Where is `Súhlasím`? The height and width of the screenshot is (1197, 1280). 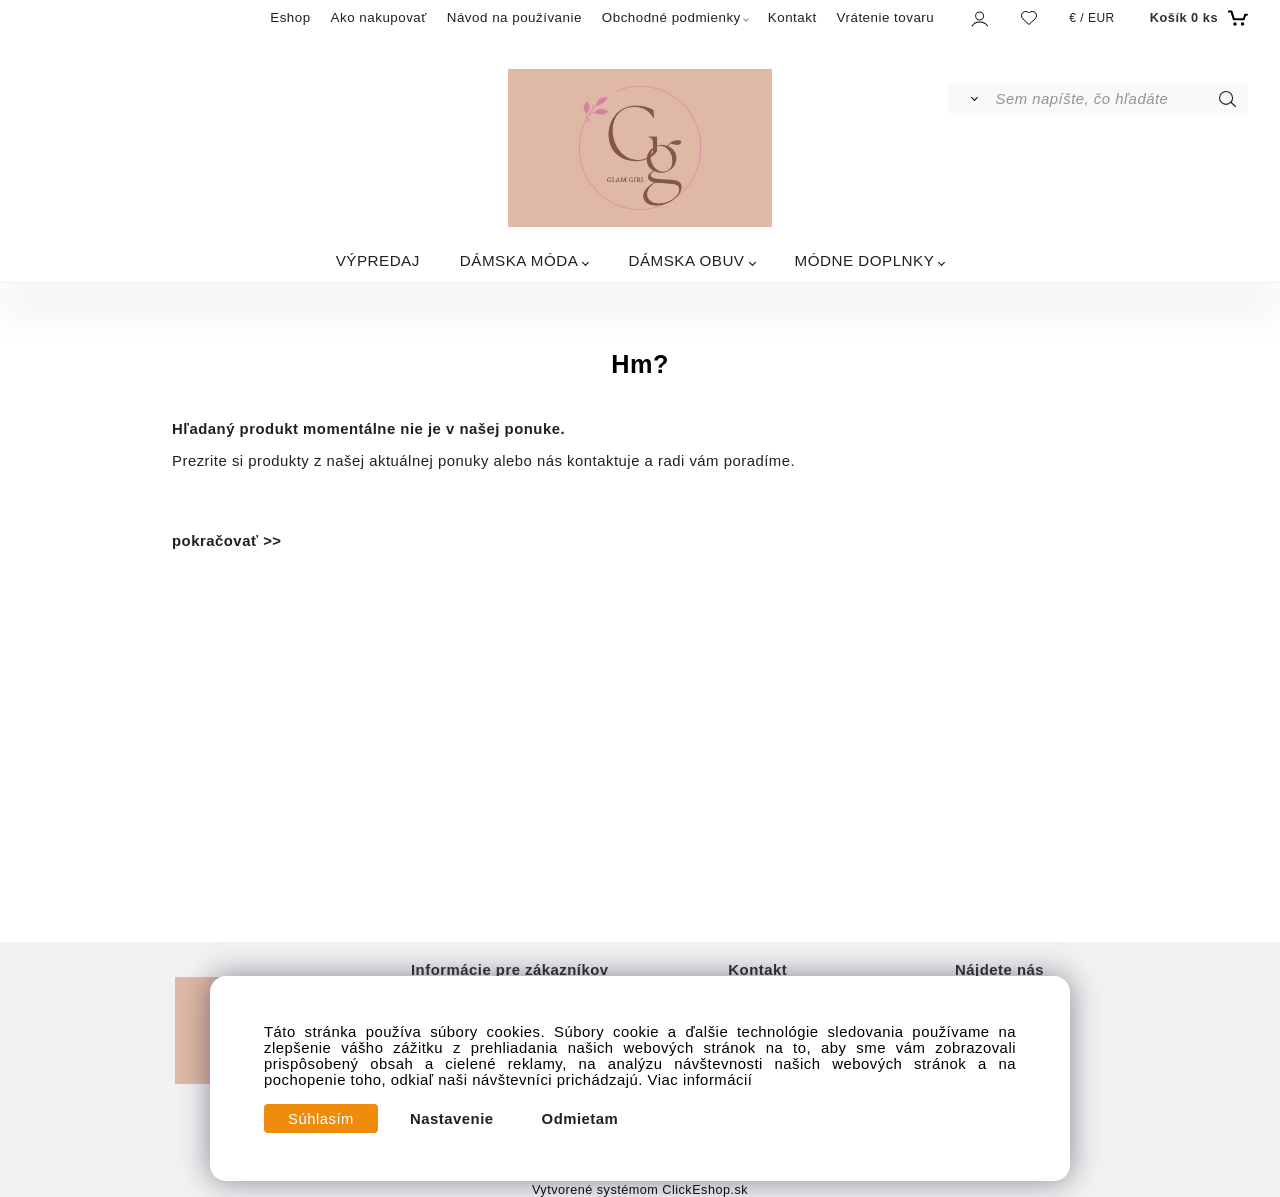 Súhlasím is located at coordinates (321, 1119).